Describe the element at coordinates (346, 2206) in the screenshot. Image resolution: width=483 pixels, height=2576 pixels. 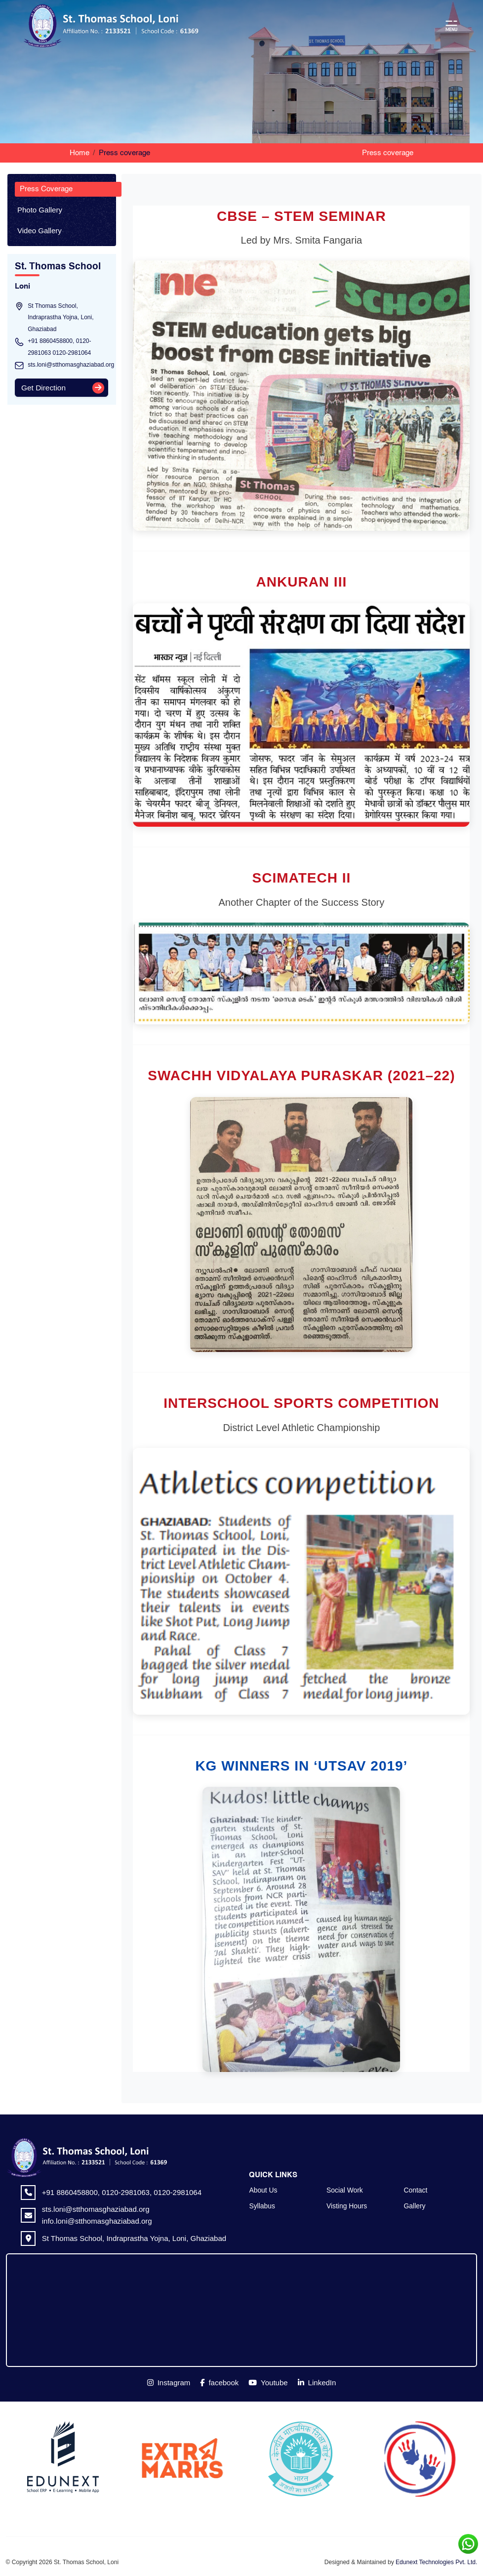
I see `Visting Hours` at that location.